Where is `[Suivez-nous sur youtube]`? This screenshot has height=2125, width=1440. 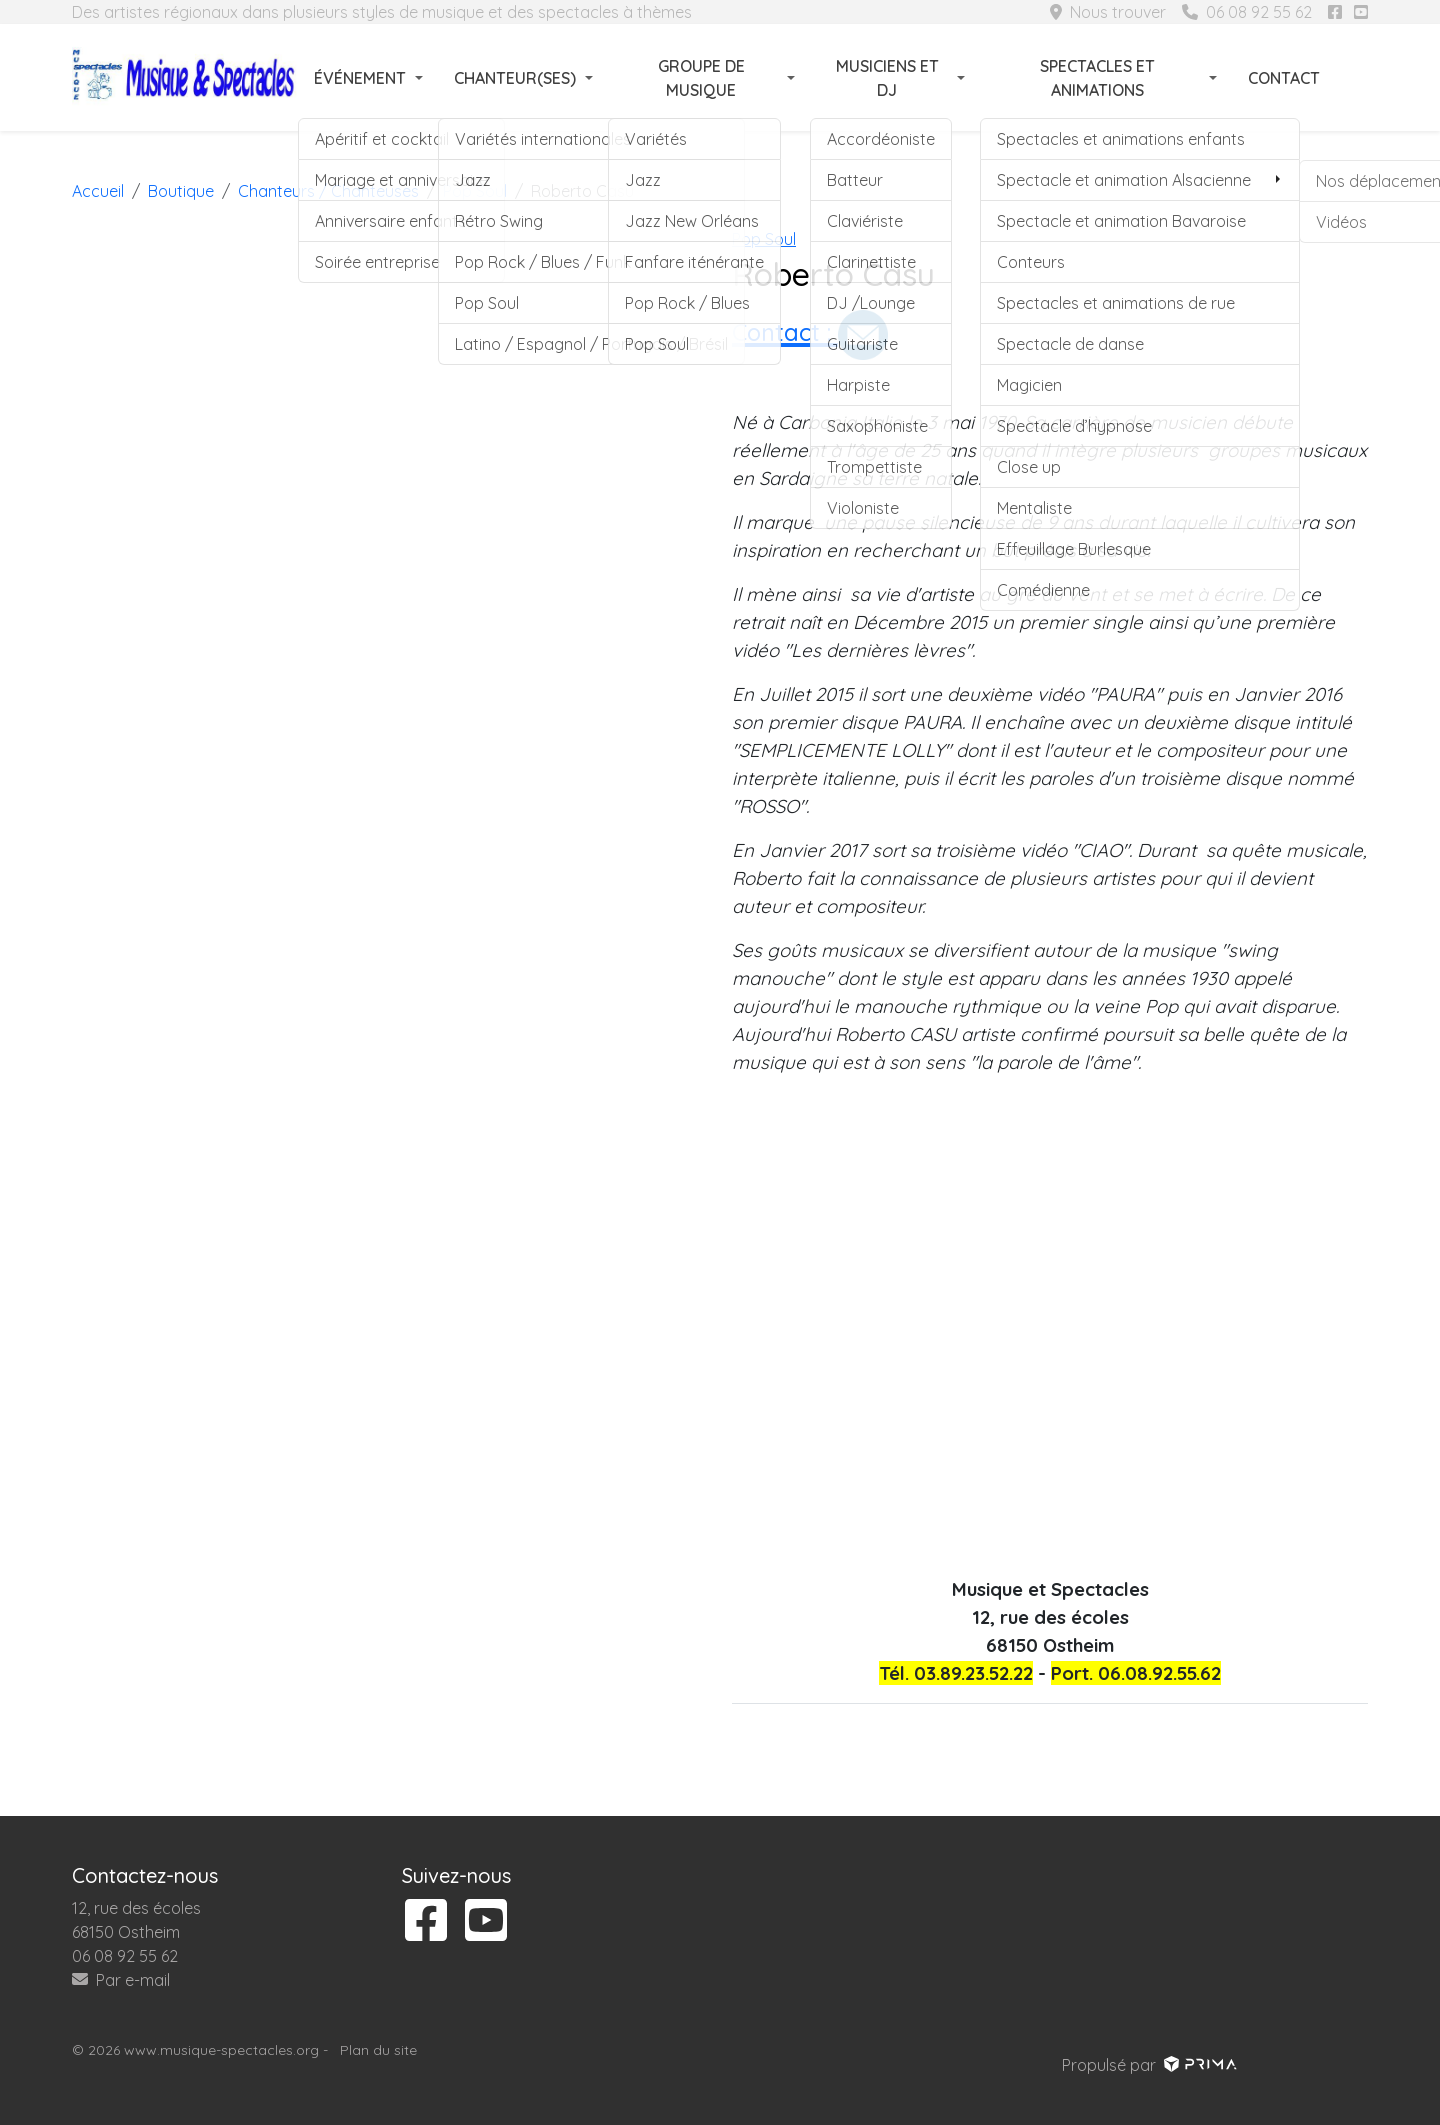
[Suivez-nous sur youtube] is located at coordinates (1361, 12).